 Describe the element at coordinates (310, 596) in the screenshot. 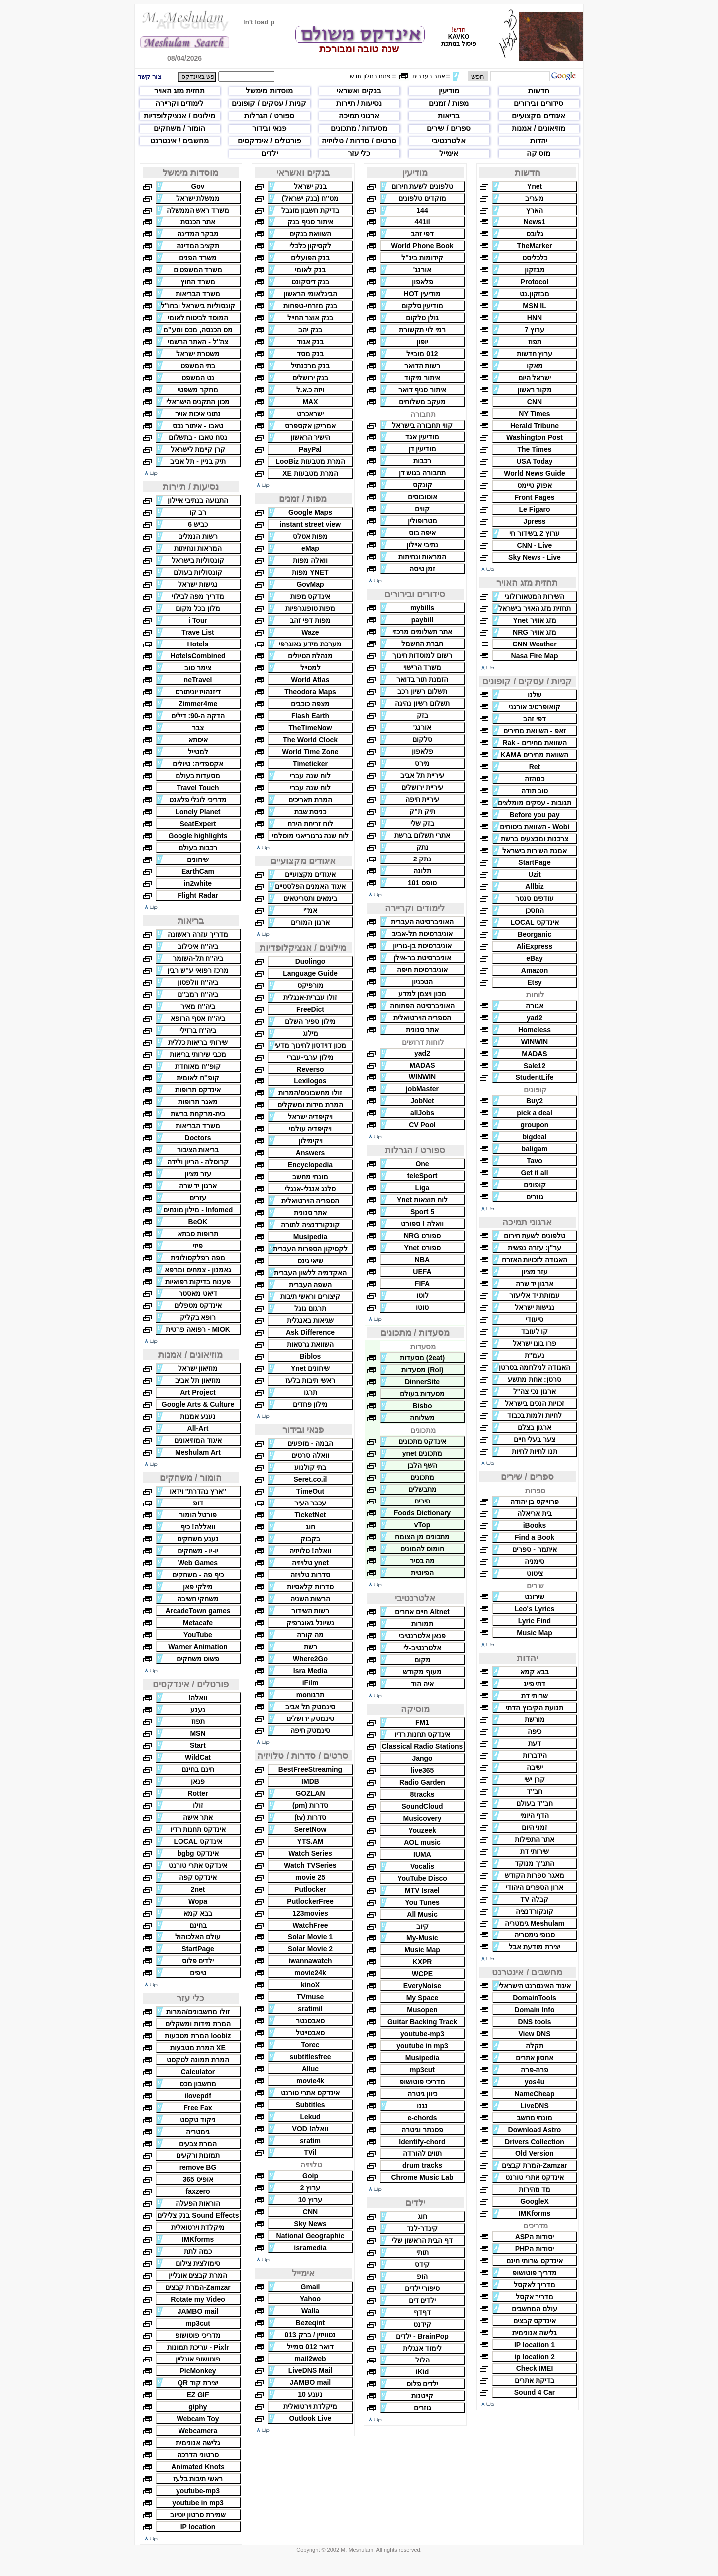

I see `אינדקס מפות` at that location.